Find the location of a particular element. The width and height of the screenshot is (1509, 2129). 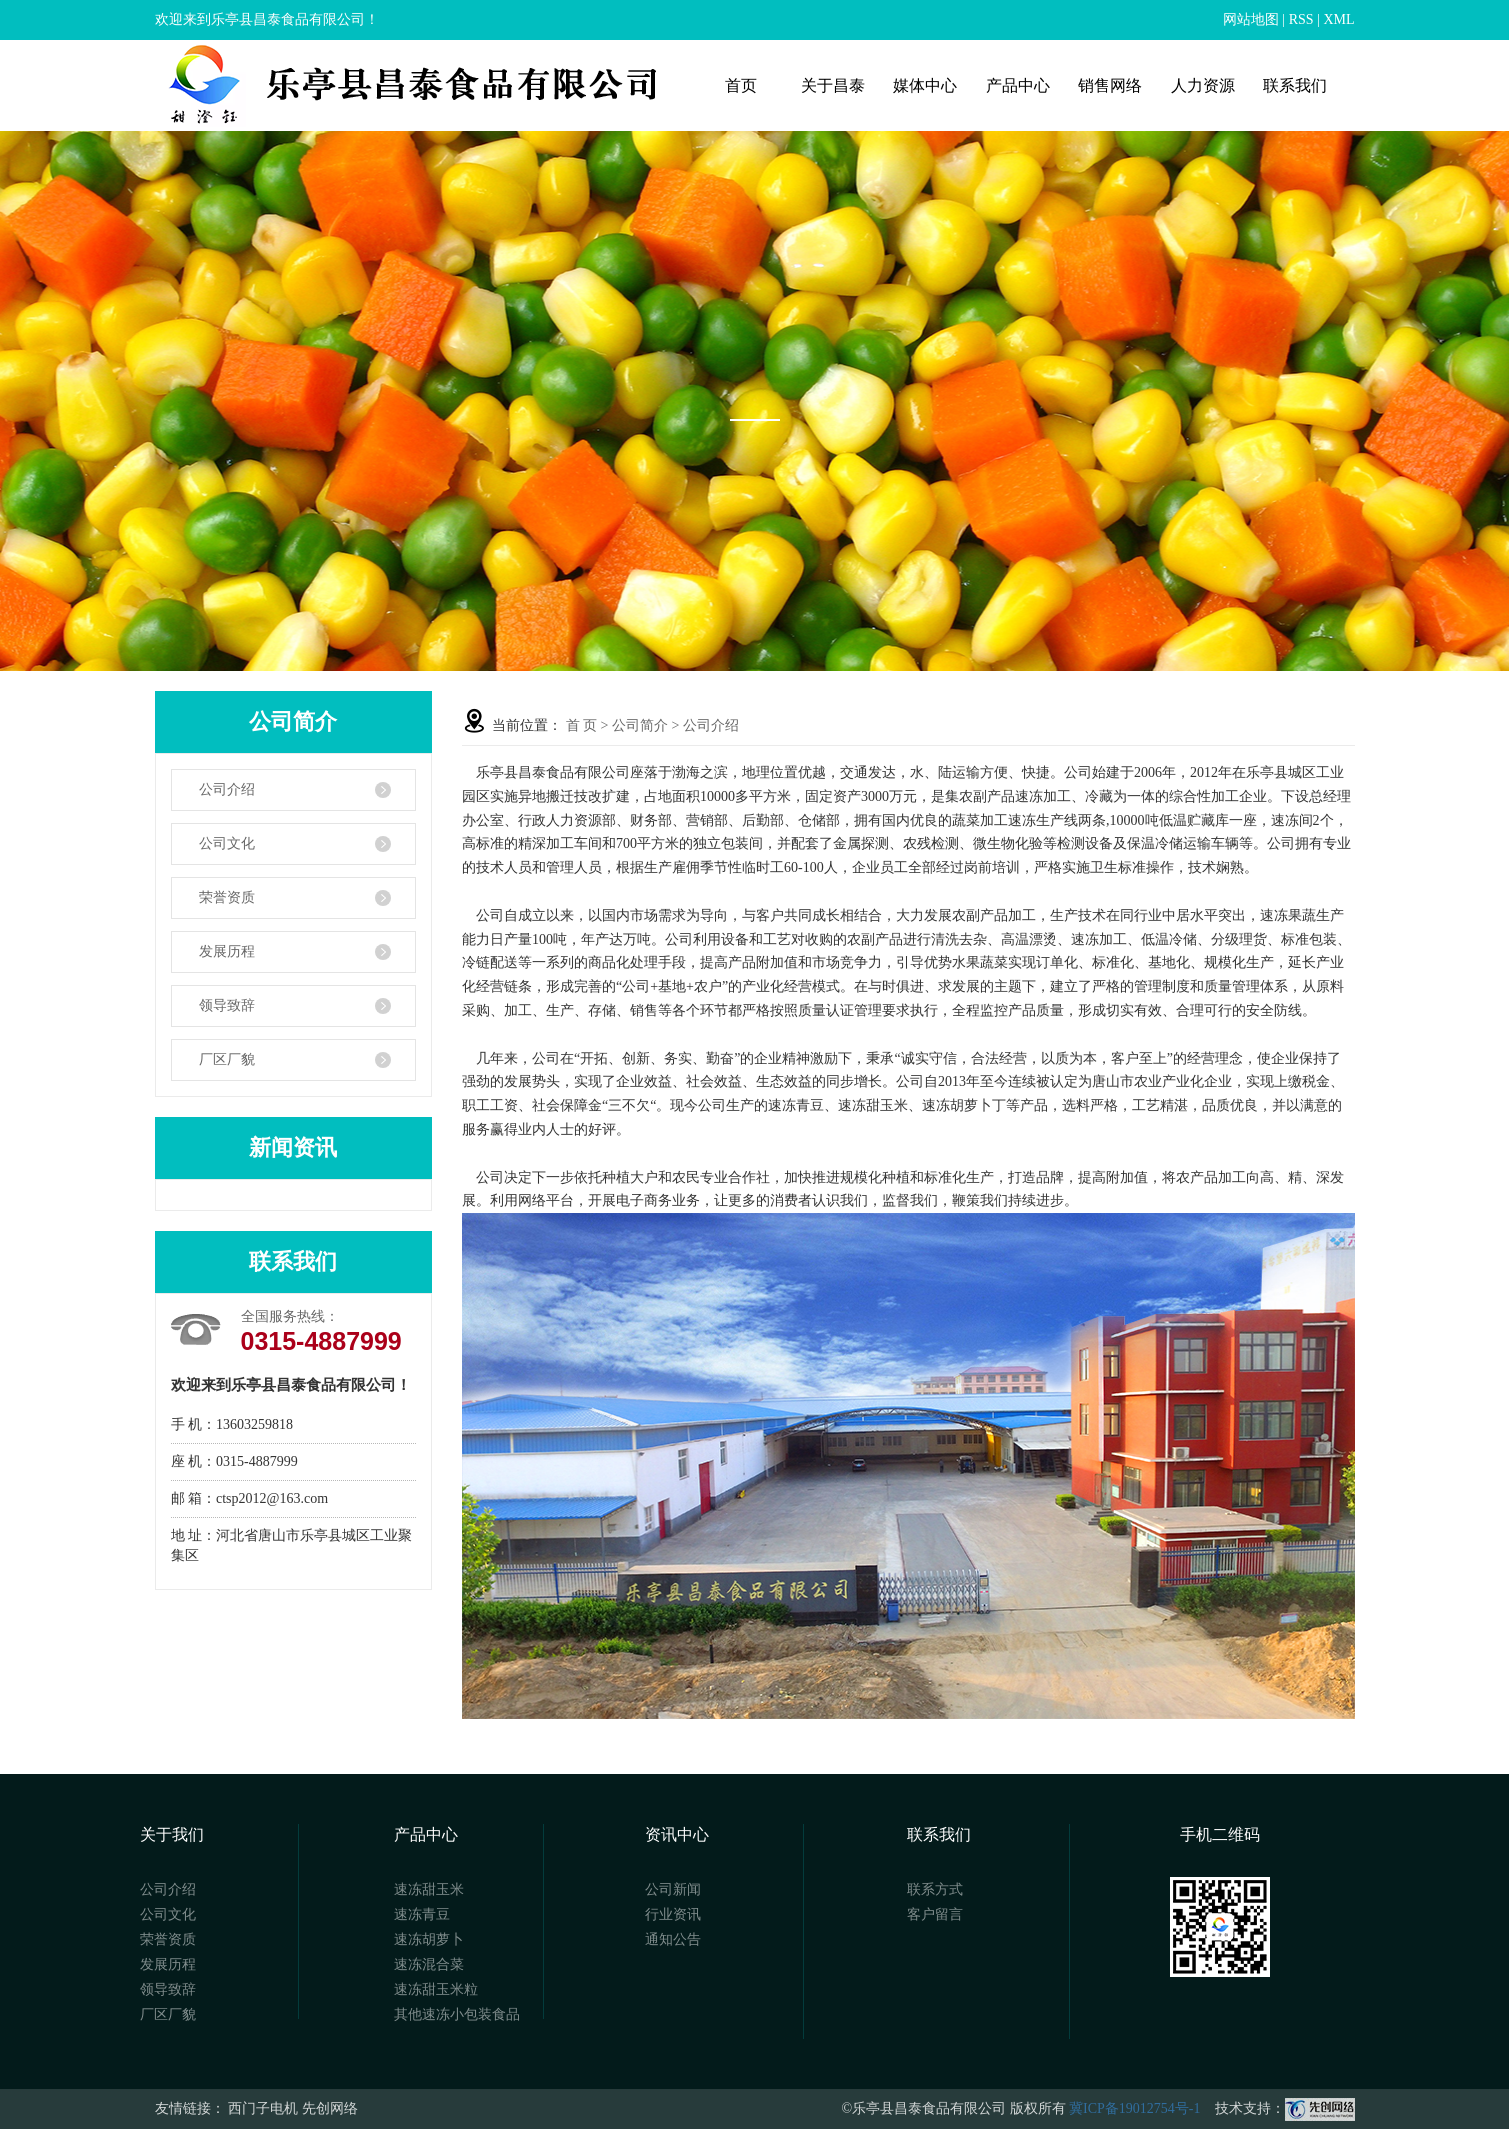

发展历程 is located at coordinates (227, 951).